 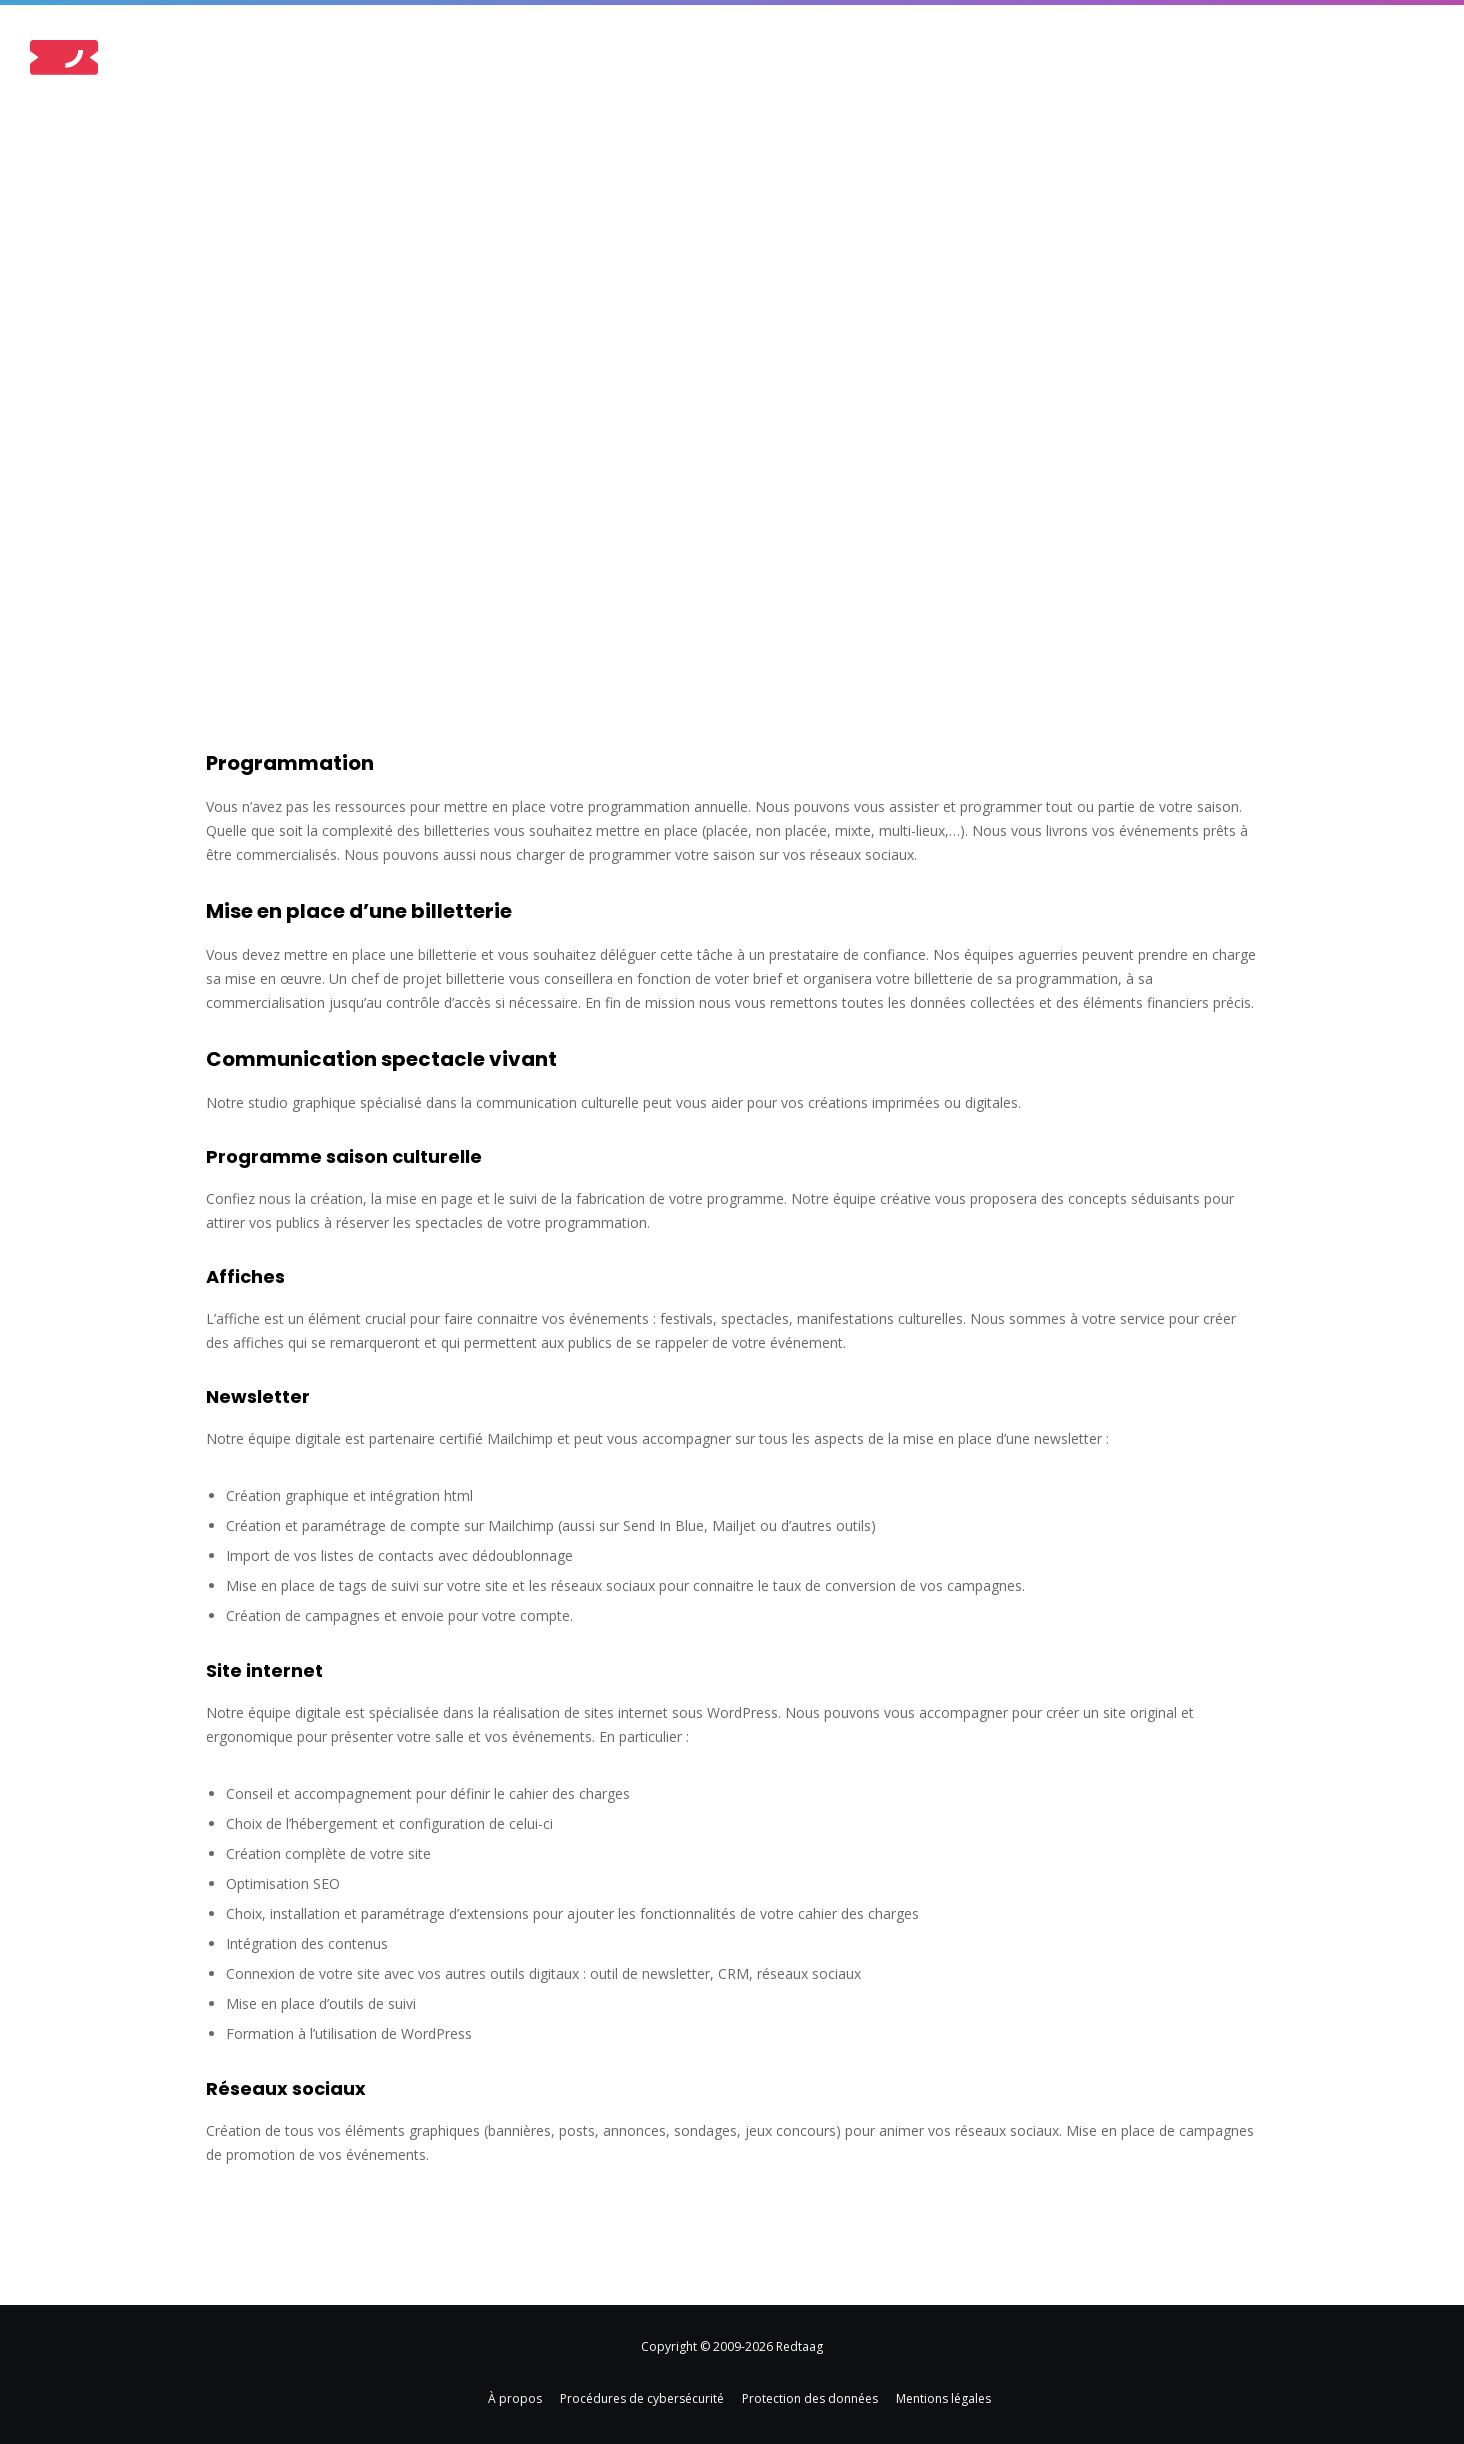 What do you see at coordinates (642, 2398) in the screenshot?
I see `Procédures de cybersécurité` at bounding box center [642, 2398].